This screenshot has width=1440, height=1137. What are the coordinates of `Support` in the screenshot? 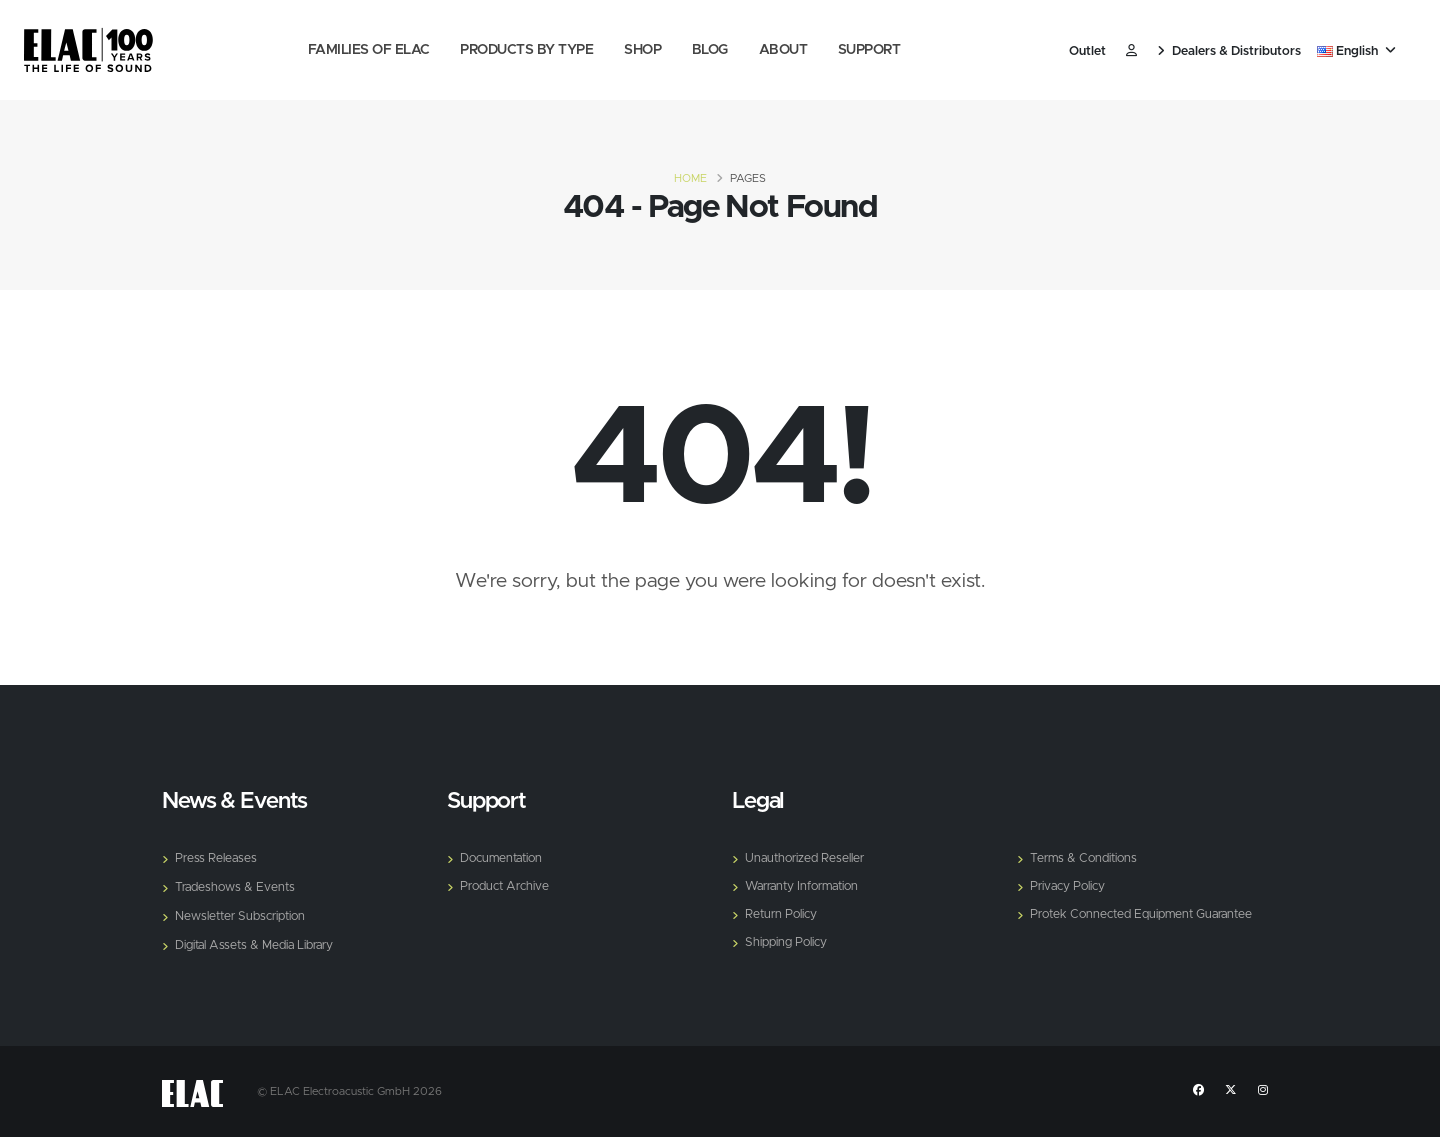 It's located at (869, 50).